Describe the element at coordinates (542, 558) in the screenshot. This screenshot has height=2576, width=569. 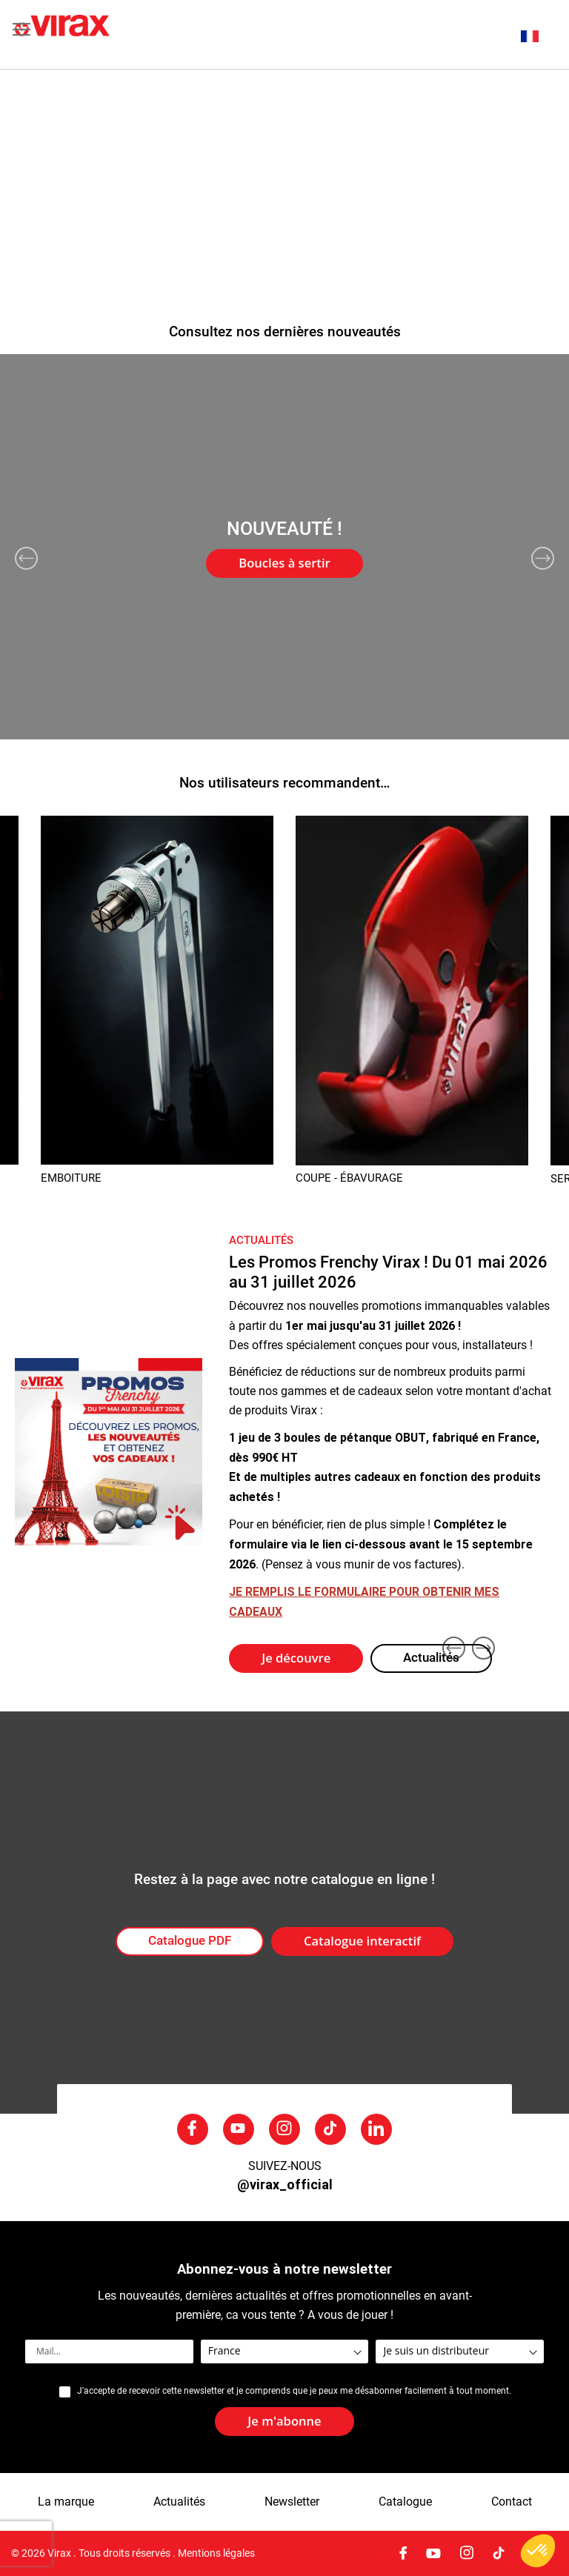
I see `Next` at that location.